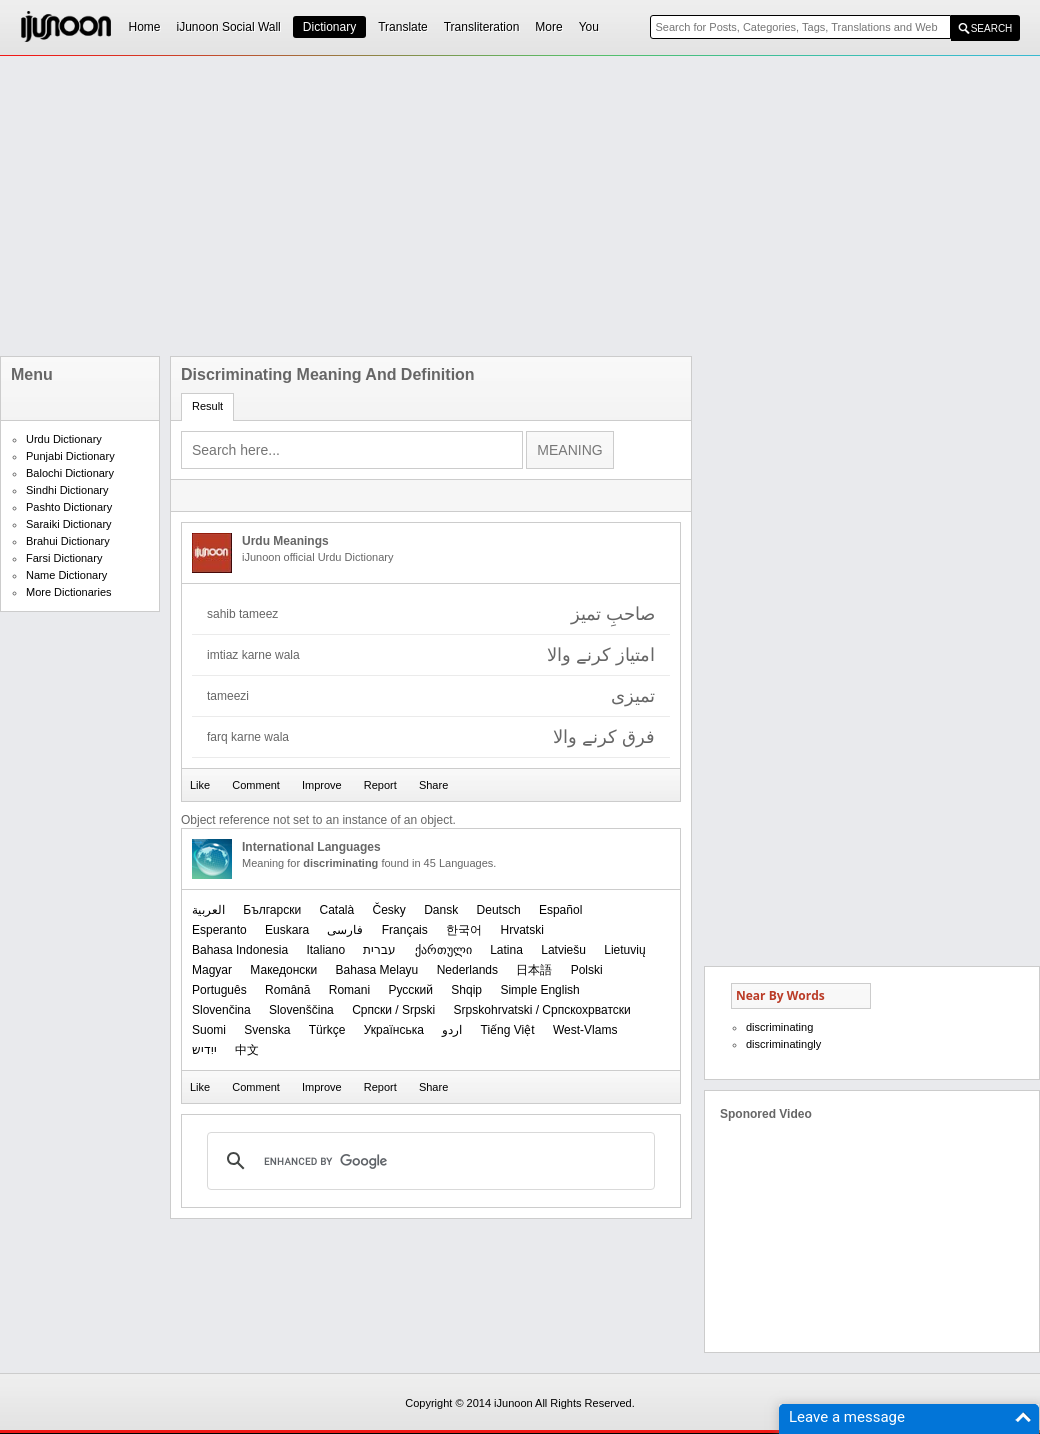 This screenshot has width=1040, height=1434. Describe the element at coordinates (325, 950) in the screenshot. I see `Italiano` at that location.